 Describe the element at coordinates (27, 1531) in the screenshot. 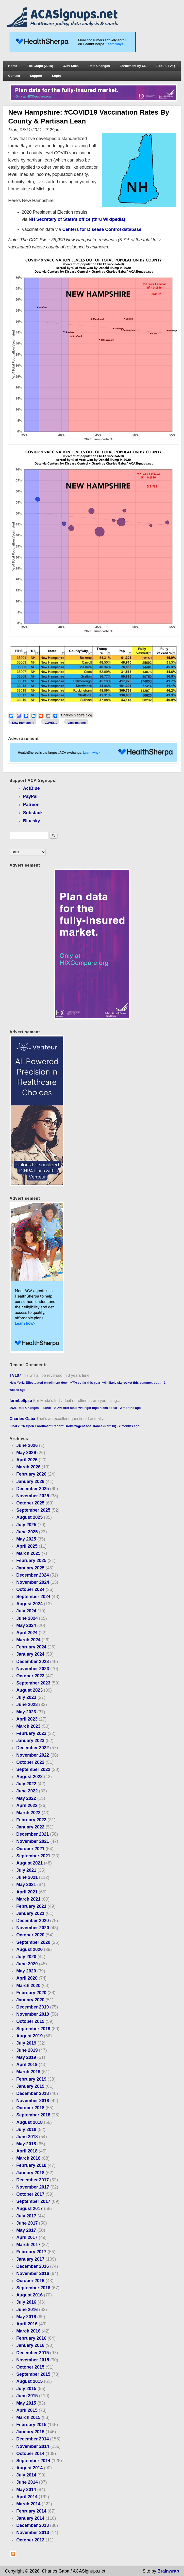

I see `June 2025` at that location.